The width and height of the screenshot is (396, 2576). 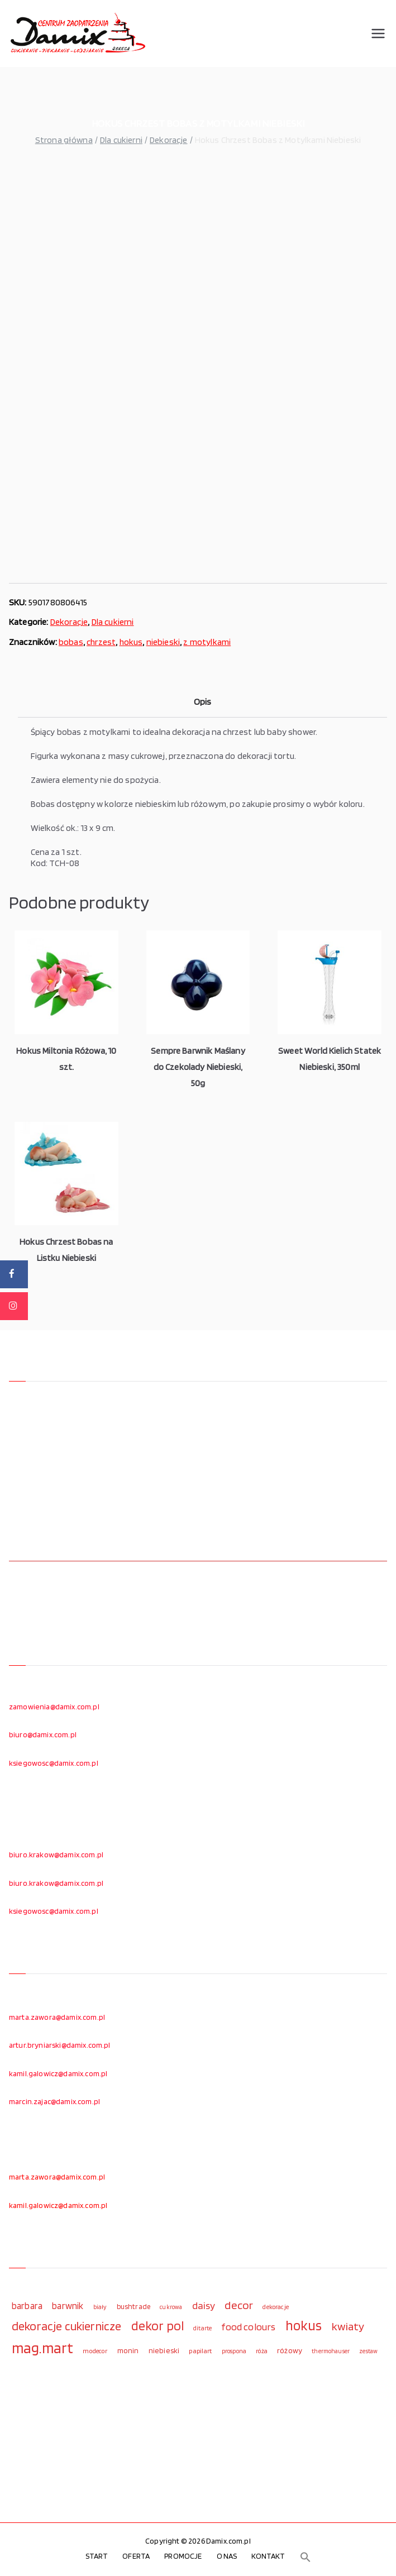 I want to click on marcin.zajac@damix.com.pl, so click(x=54, y=2101).